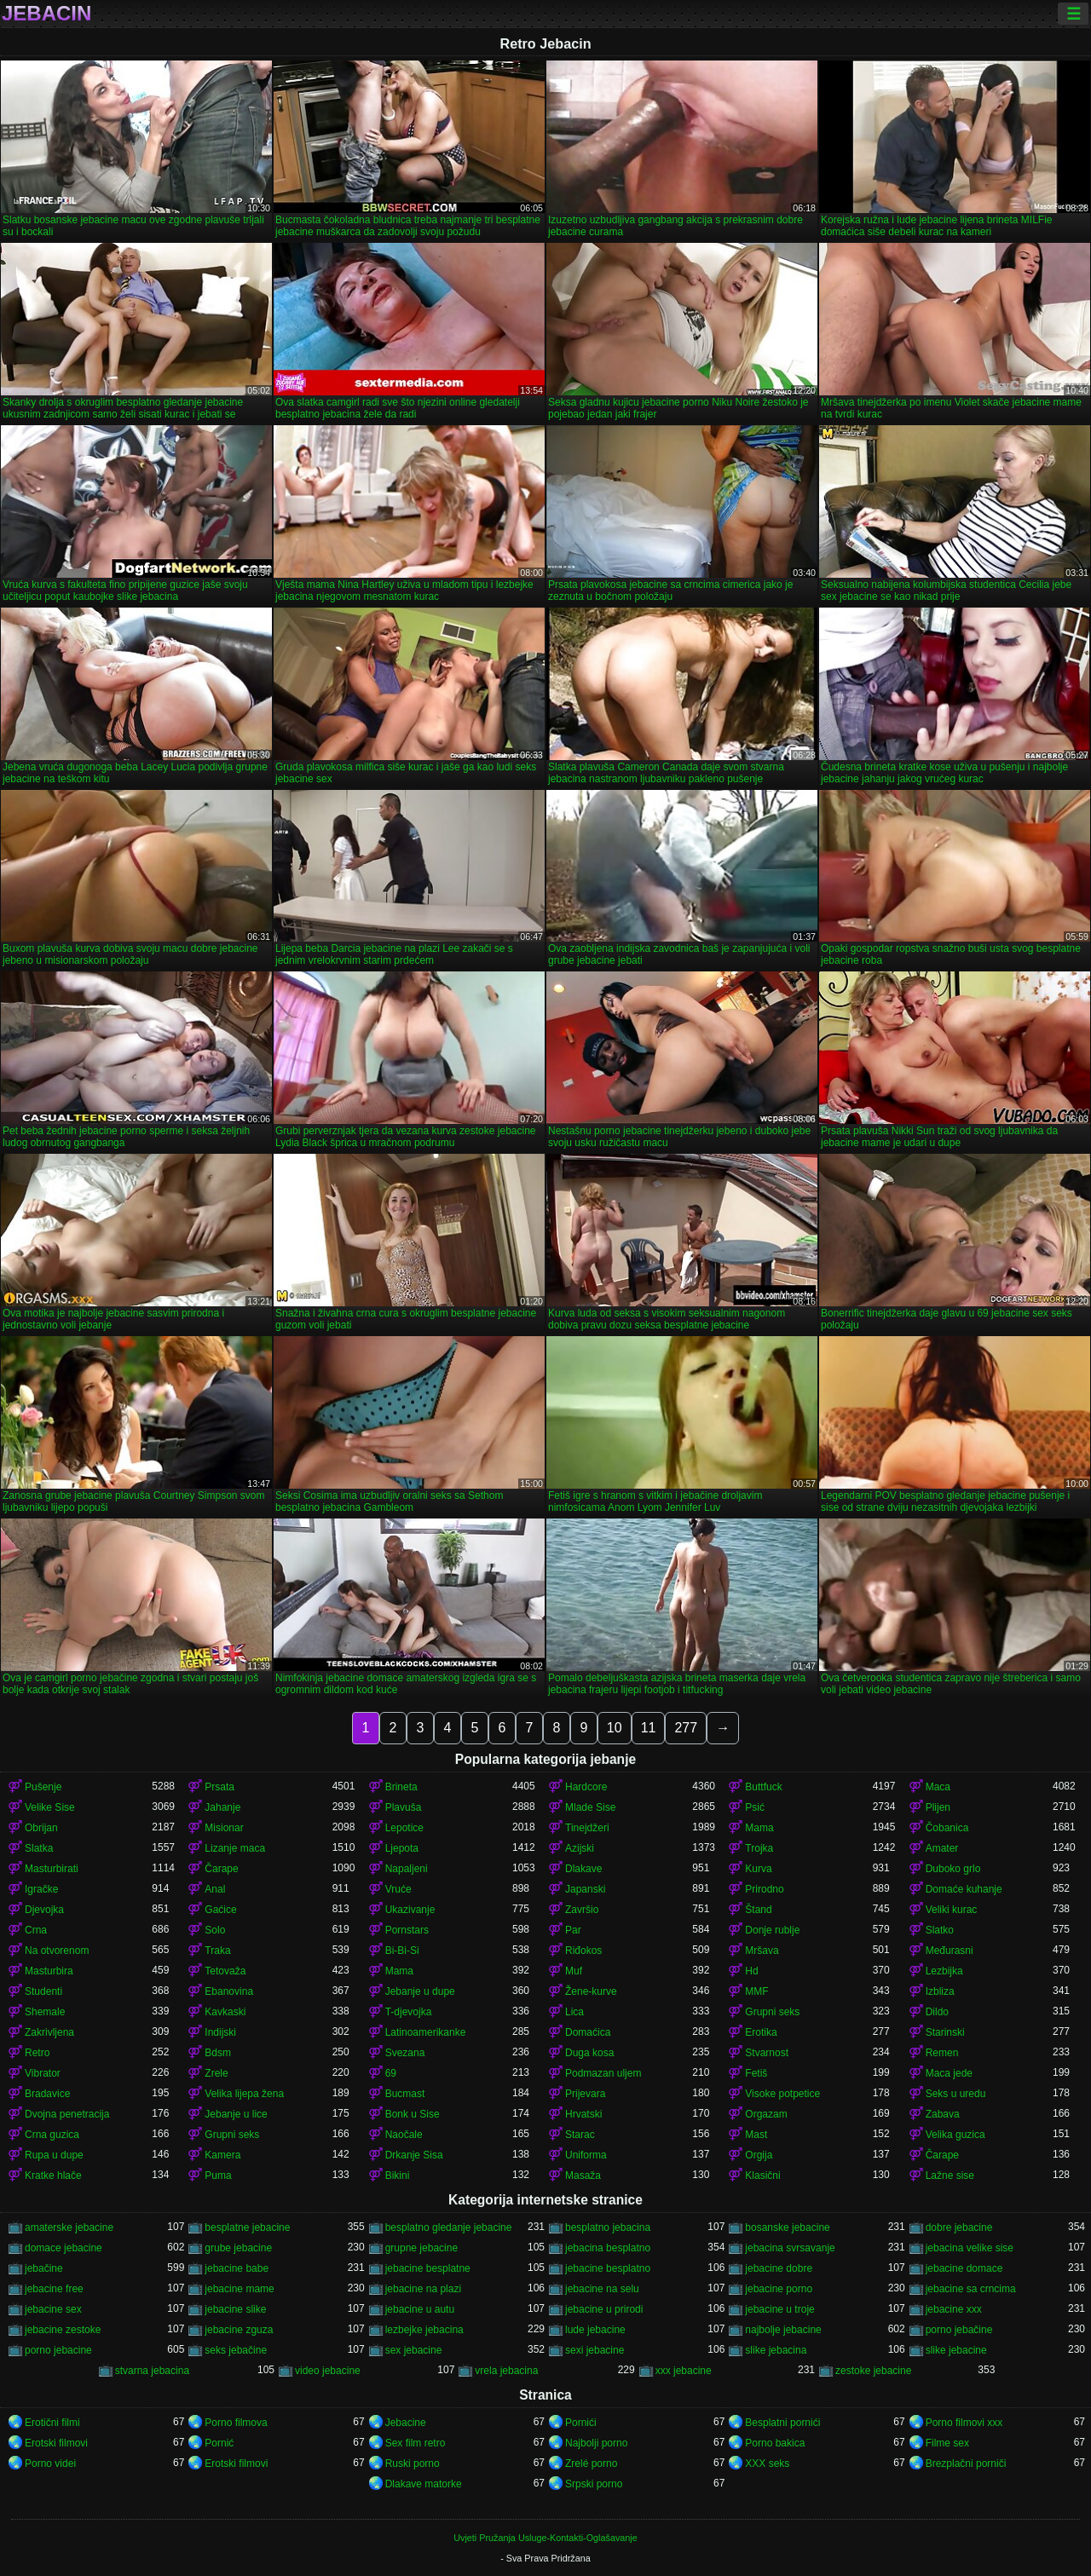  I want to click on jebacine besplatno, so click(607, 2268).